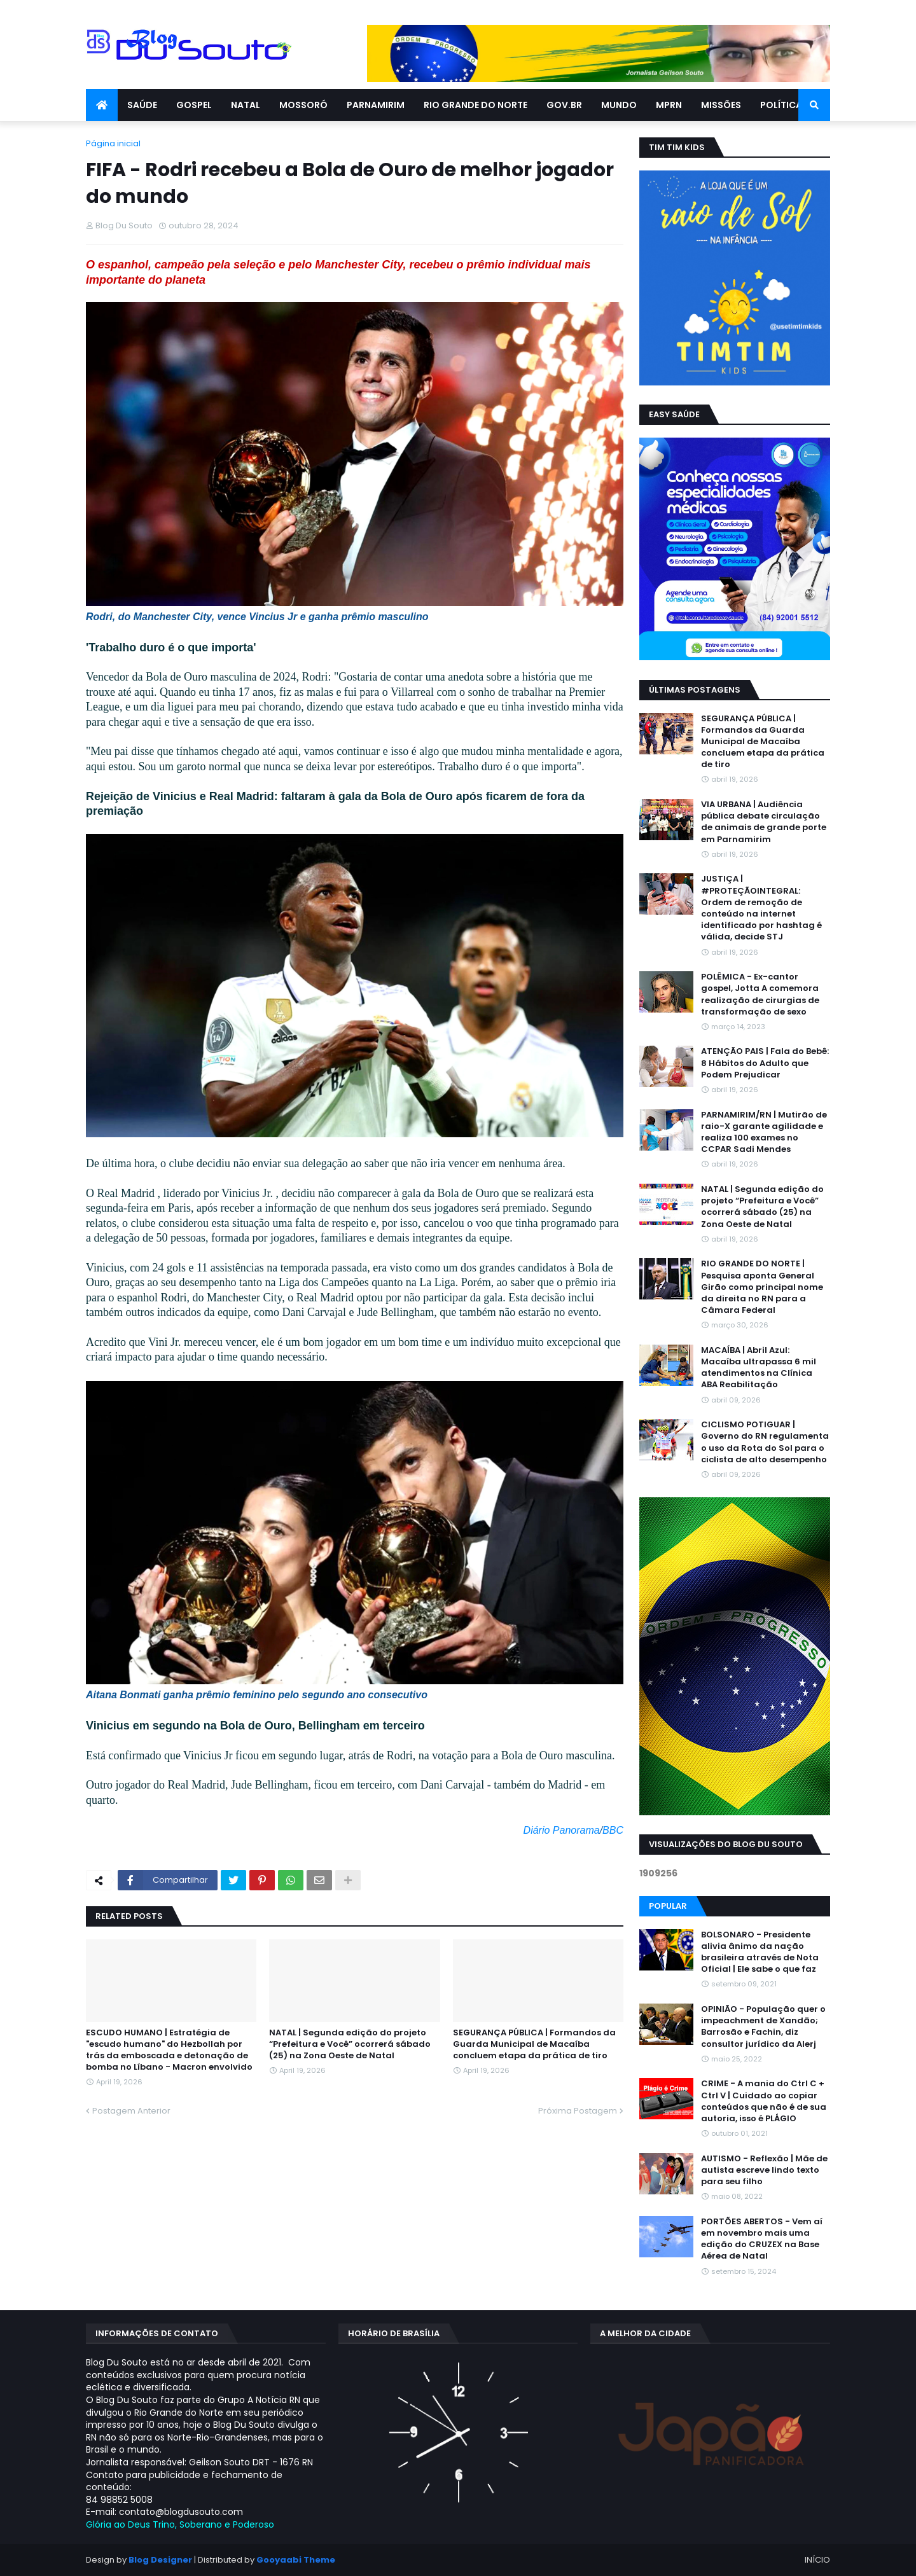 This screenshot has height=2576, width=916. I want to click on RIO GRANDE DO NORTE | Pesquisa aponta General Girão como principal nome da direita no RN para a Câmara Federal, so click(762, 1287).